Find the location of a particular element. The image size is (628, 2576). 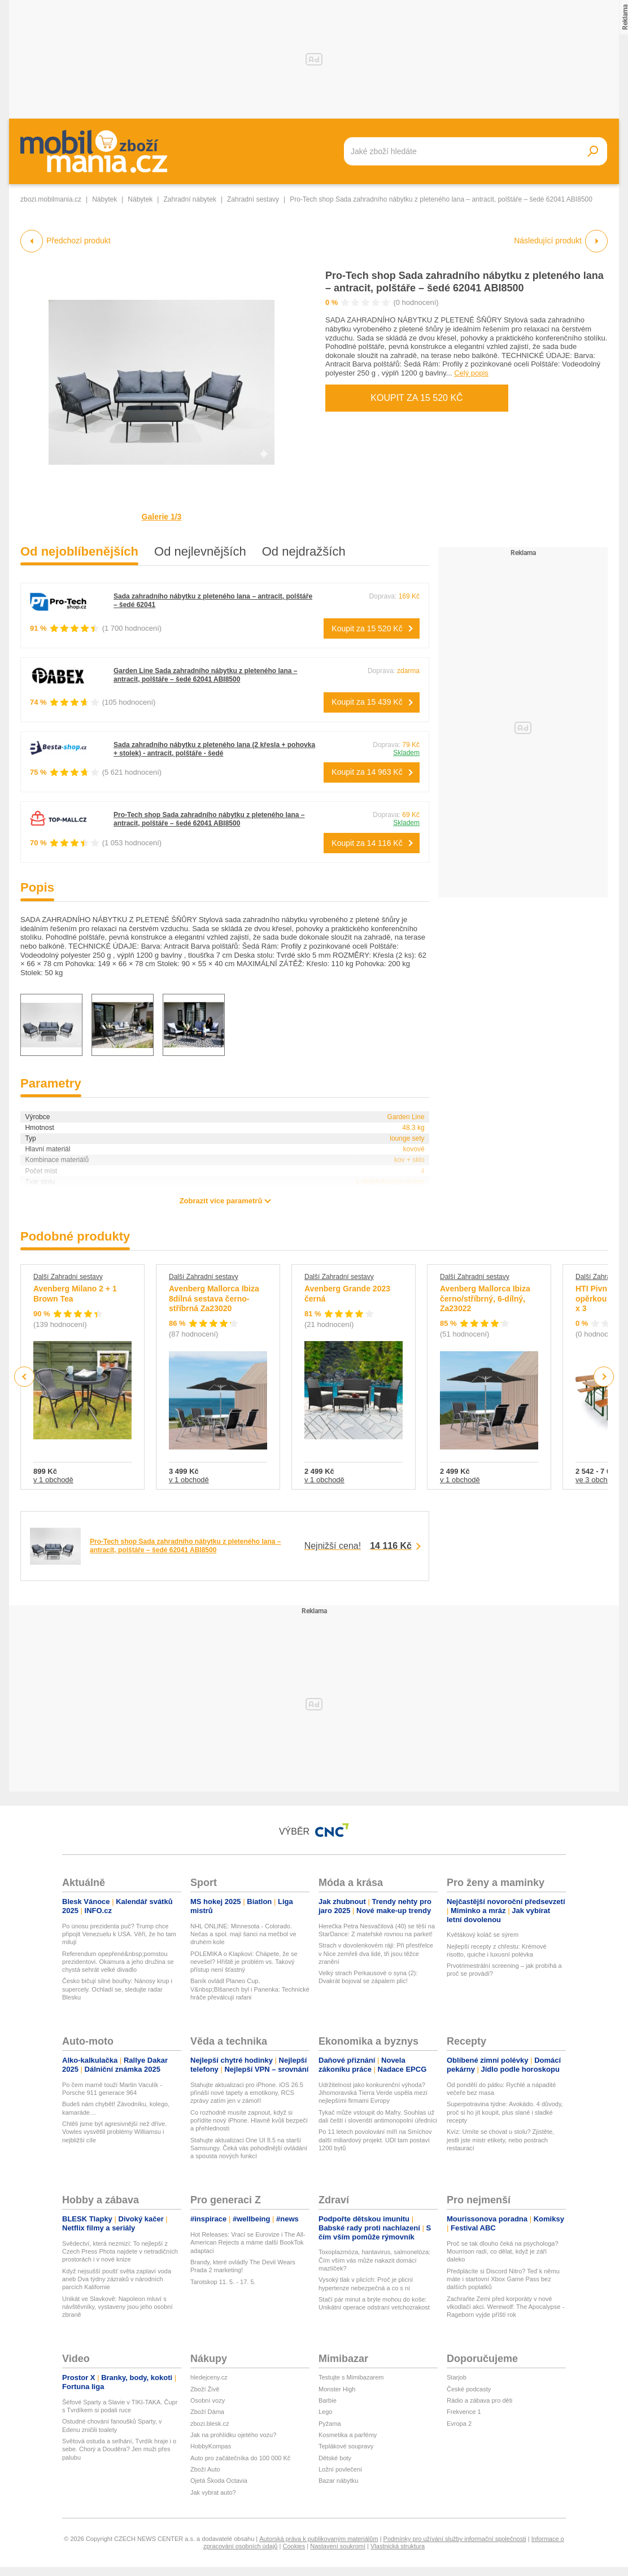

Chtěli jsme být agresivnější než dříve. Vowles vysvětlil problémy Williamsu i nejbližší cíle is located at coordinates (114, 2131).